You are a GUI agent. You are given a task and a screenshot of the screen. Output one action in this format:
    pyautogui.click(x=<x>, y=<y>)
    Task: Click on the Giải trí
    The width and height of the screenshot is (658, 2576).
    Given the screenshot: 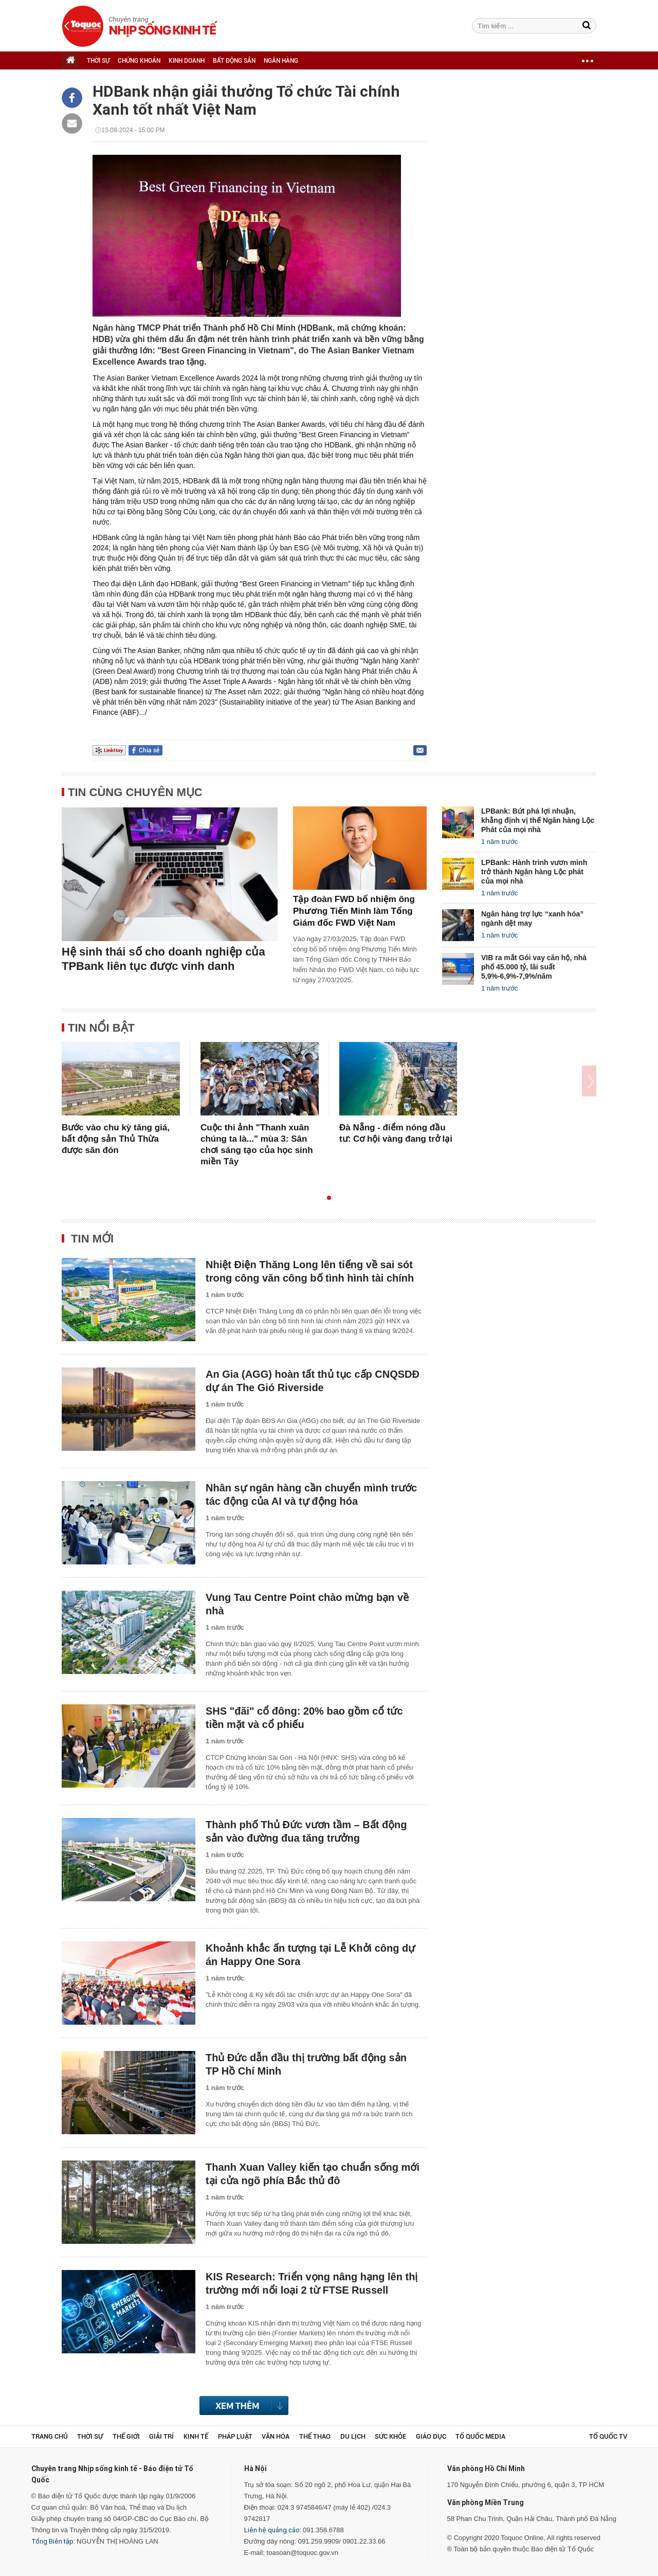 What is the action you would take?
    pyautogui.click(x=161, y=2436)
    